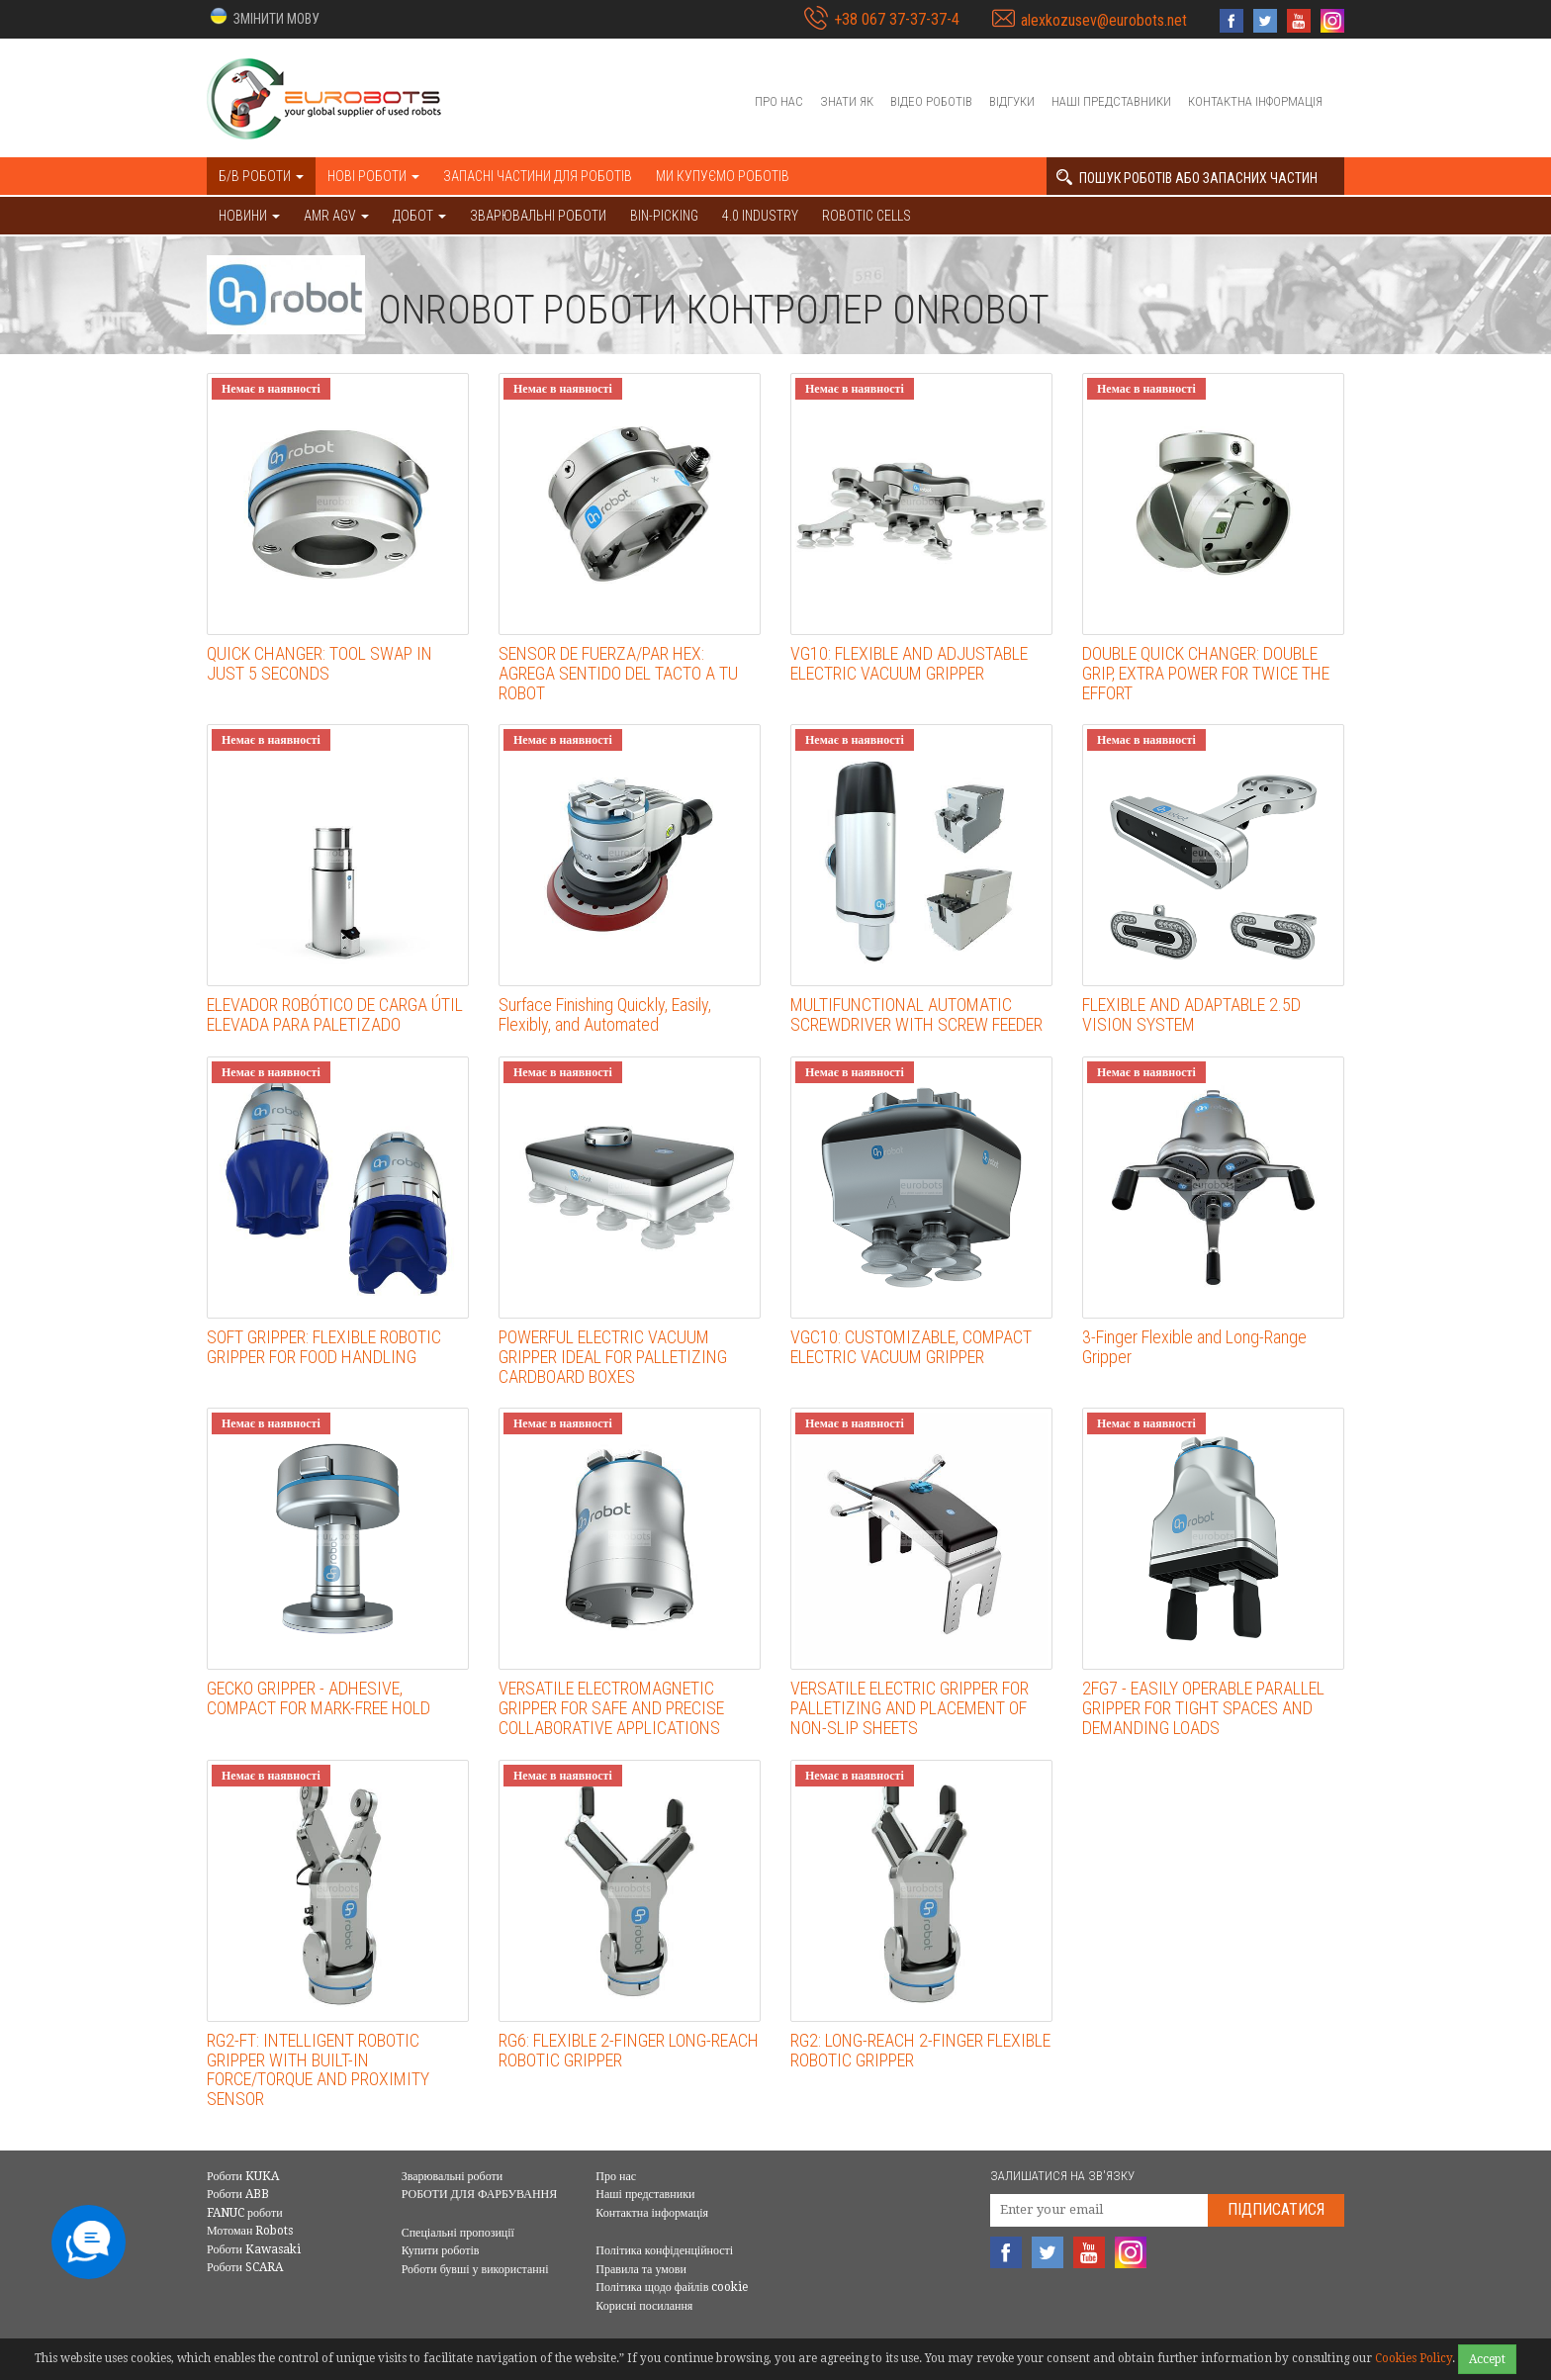 The width and height of the screenshot is (1551, 2380). Describe the element at coordinates (722, 176) in the screenshot. I see `Ми купуємо роботів` at that location.